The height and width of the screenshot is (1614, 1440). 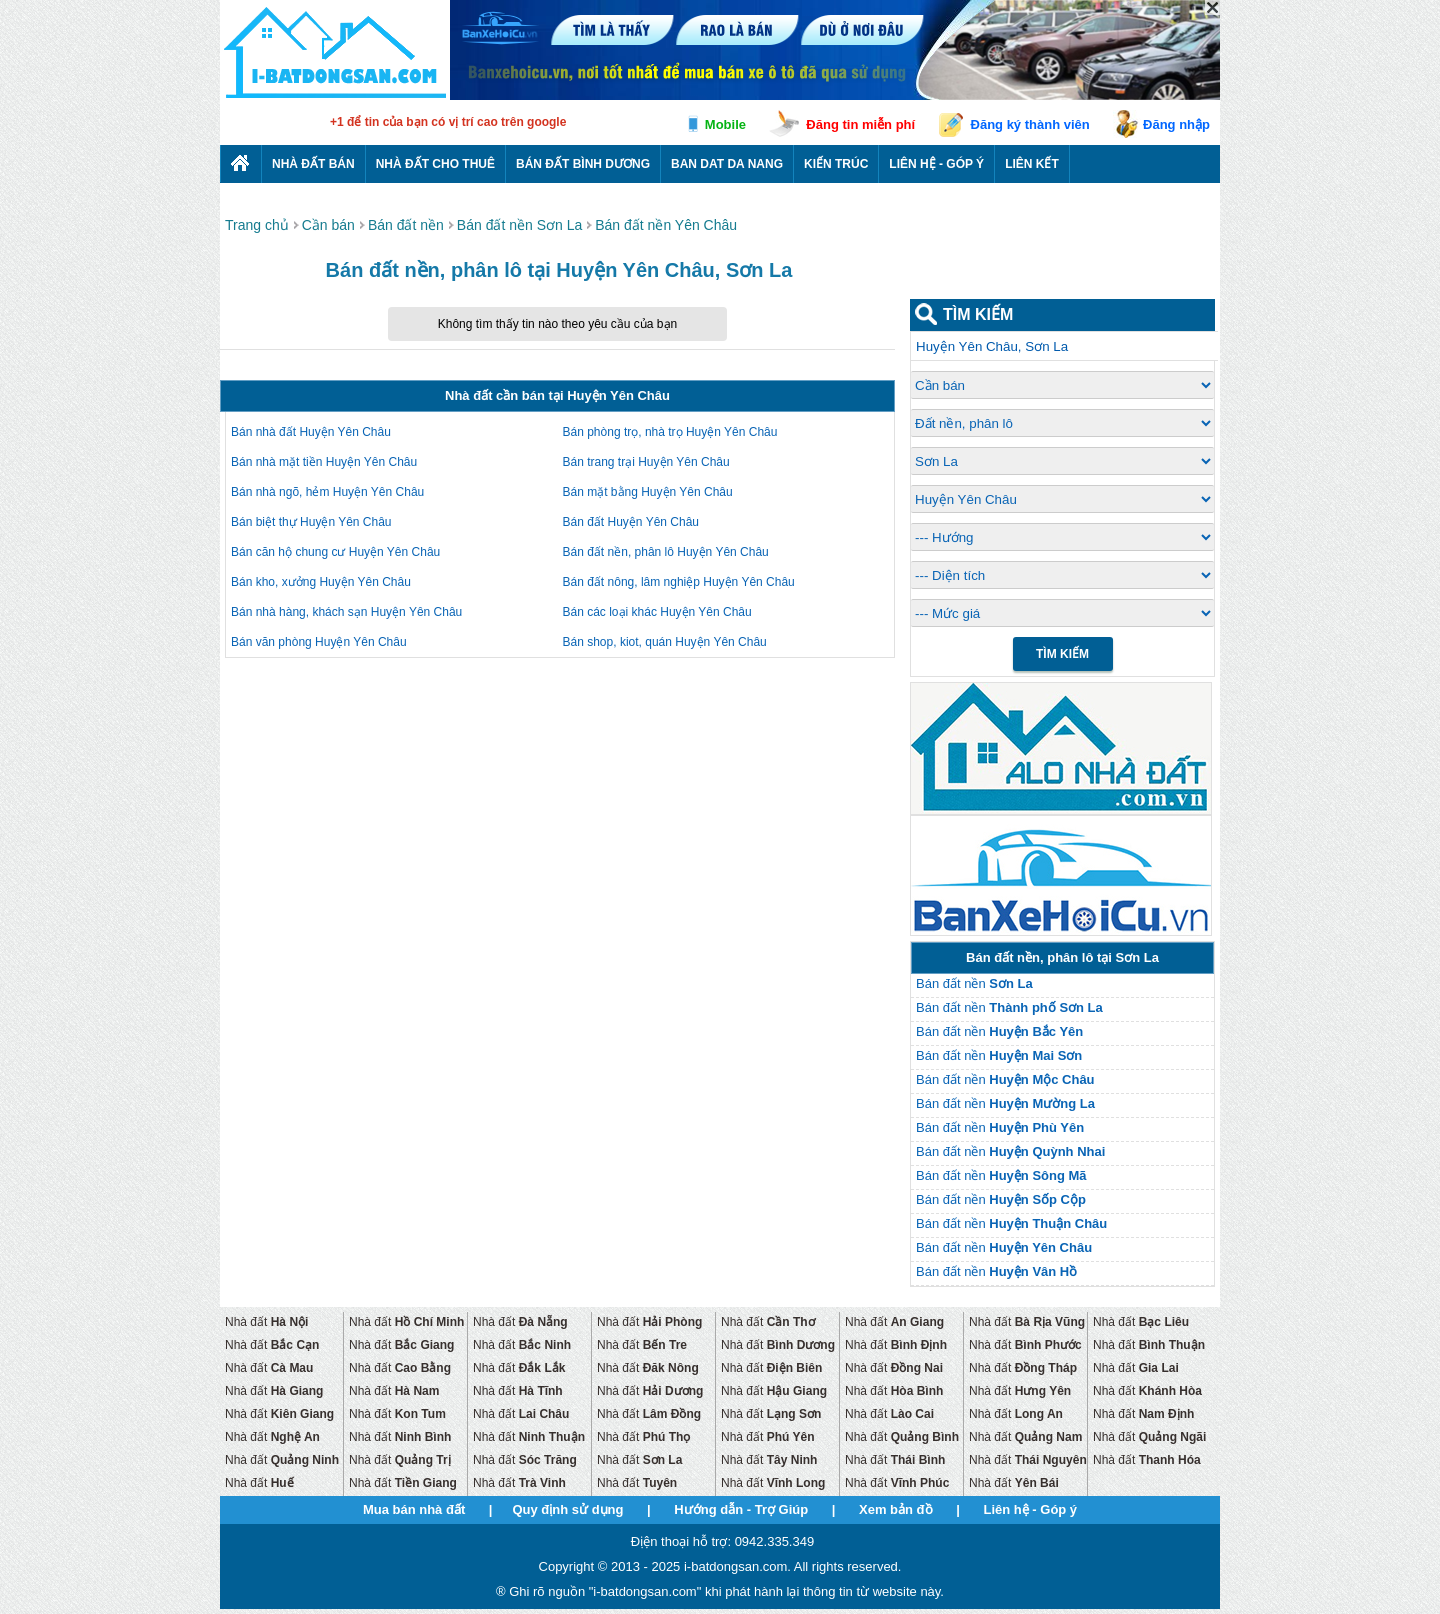 What do you see at coordinates (1176, 124) in the screenshot?
I see `Đăng nhập` at bounding box center [1176, 124].